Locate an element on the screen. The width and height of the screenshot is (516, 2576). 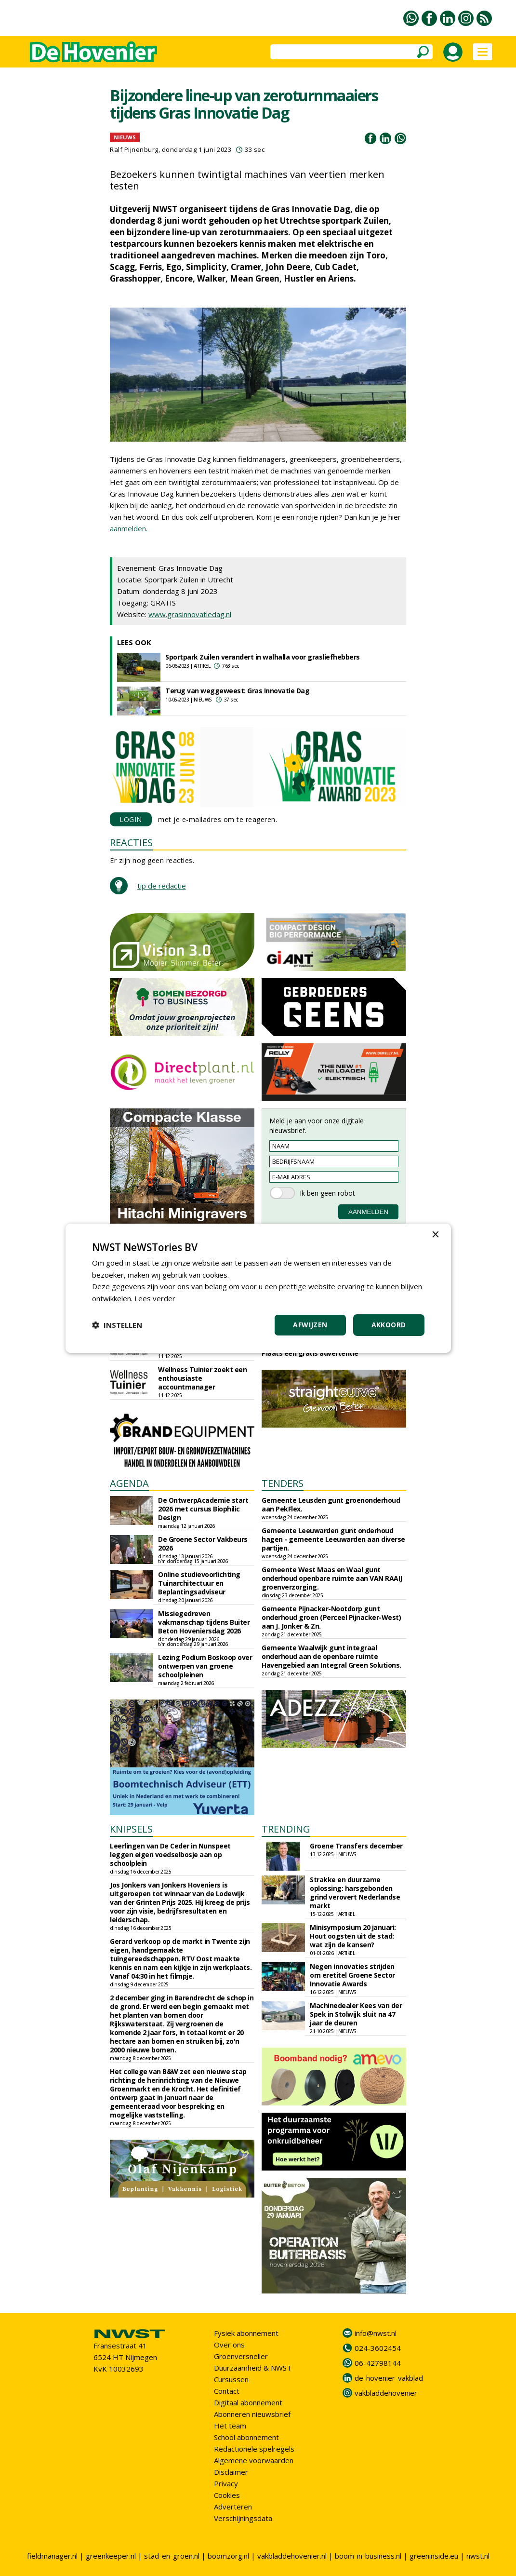
greeninside.eu is located at coordinates (434, 2556).